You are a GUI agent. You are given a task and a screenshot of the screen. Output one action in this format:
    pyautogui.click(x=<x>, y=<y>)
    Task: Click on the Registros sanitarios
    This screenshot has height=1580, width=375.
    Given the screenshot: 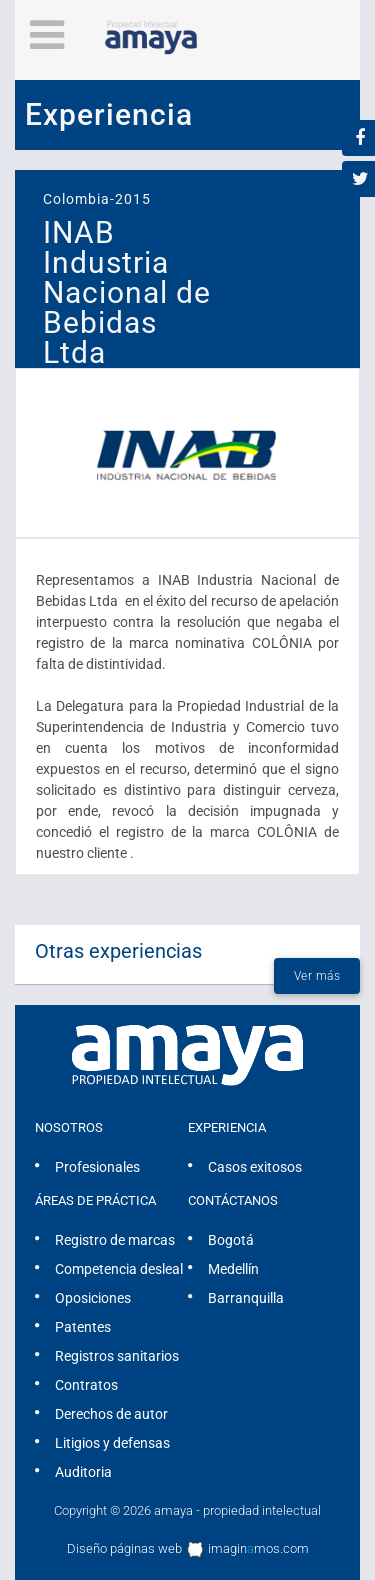 What is the action you would take?
    pyautogui.click(x=117, y=1356)
    